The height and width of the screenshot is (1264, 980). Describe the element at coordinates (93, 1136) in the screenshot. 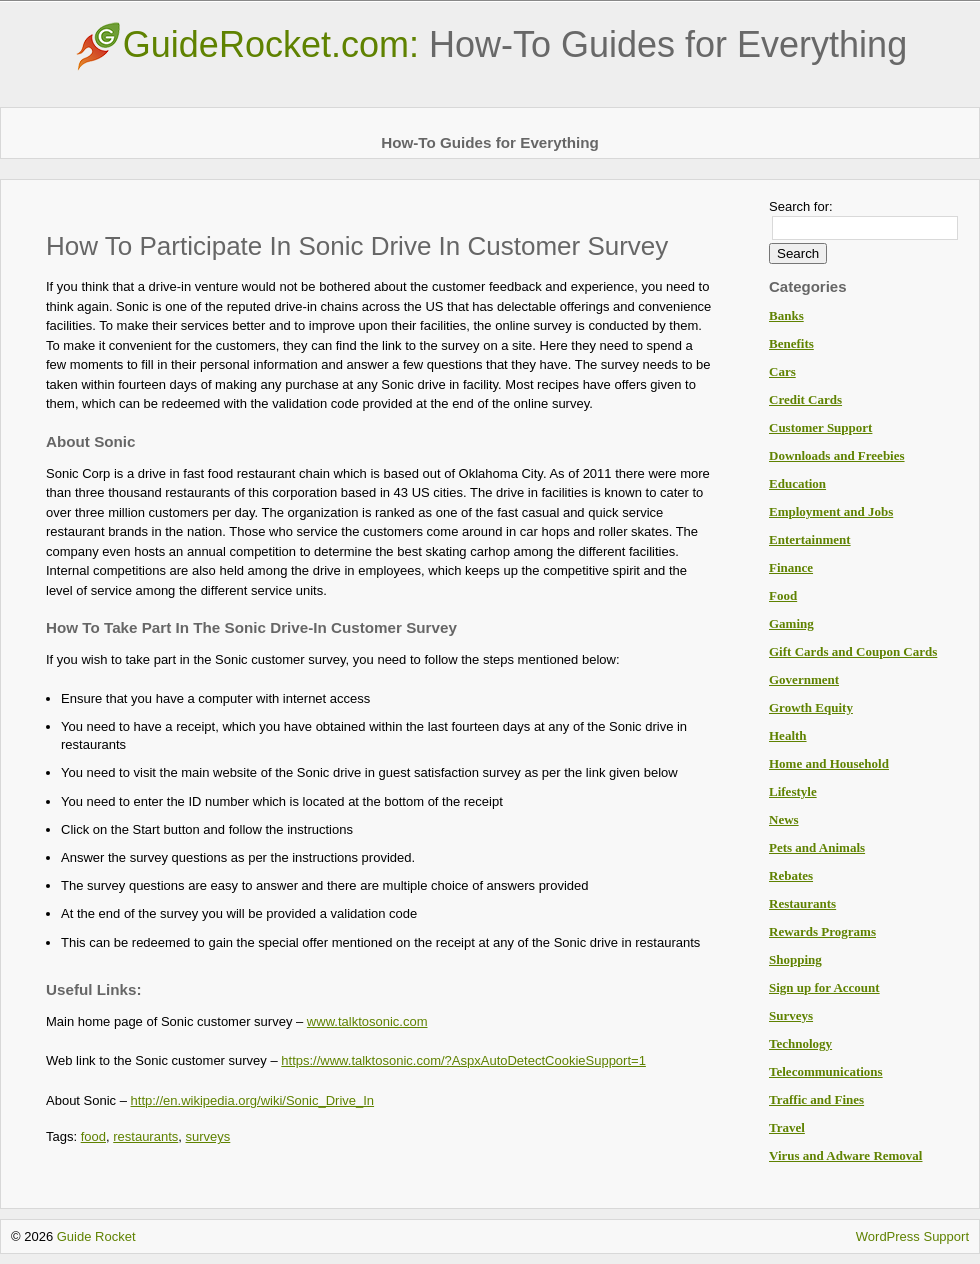

I see `food` at that location.